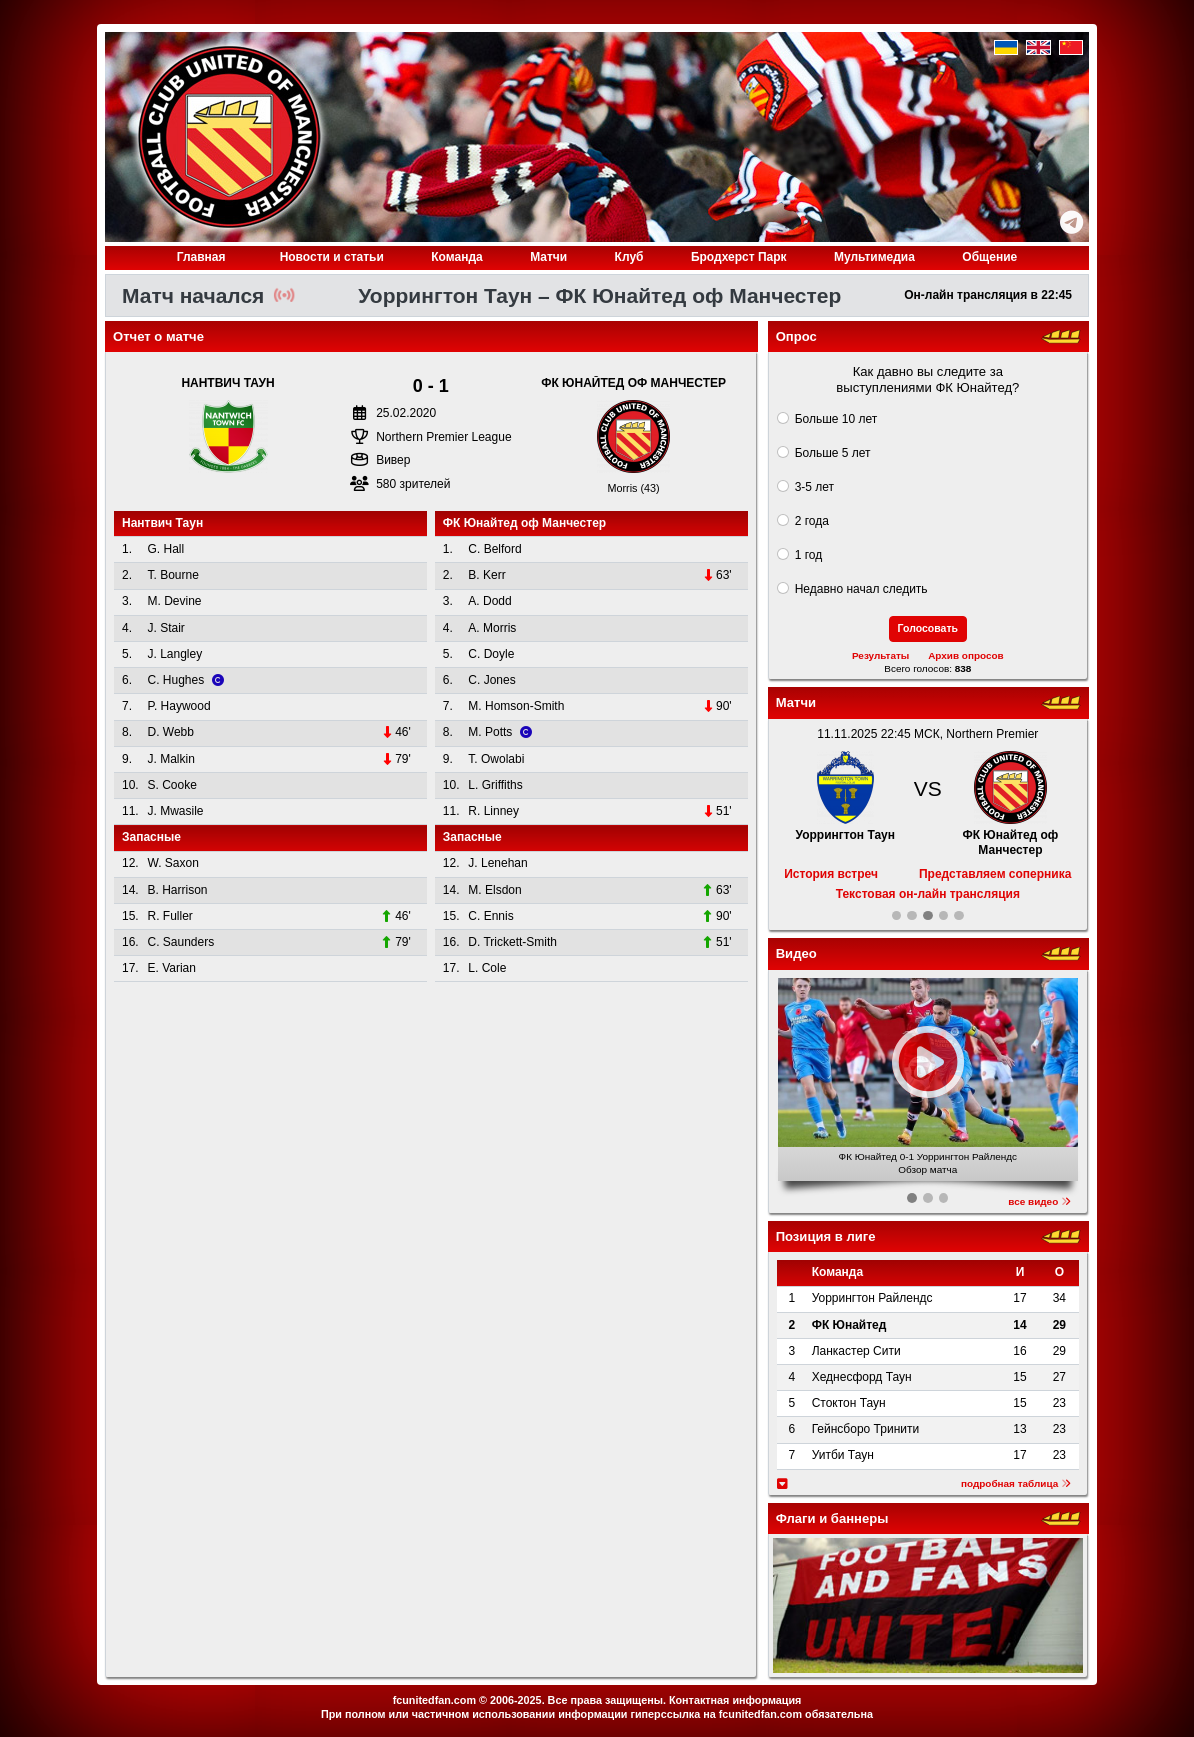 Image resolution: width=1194 pixels, height=1737 pixels. I want to click on Архив опросов, so click(966, 655).